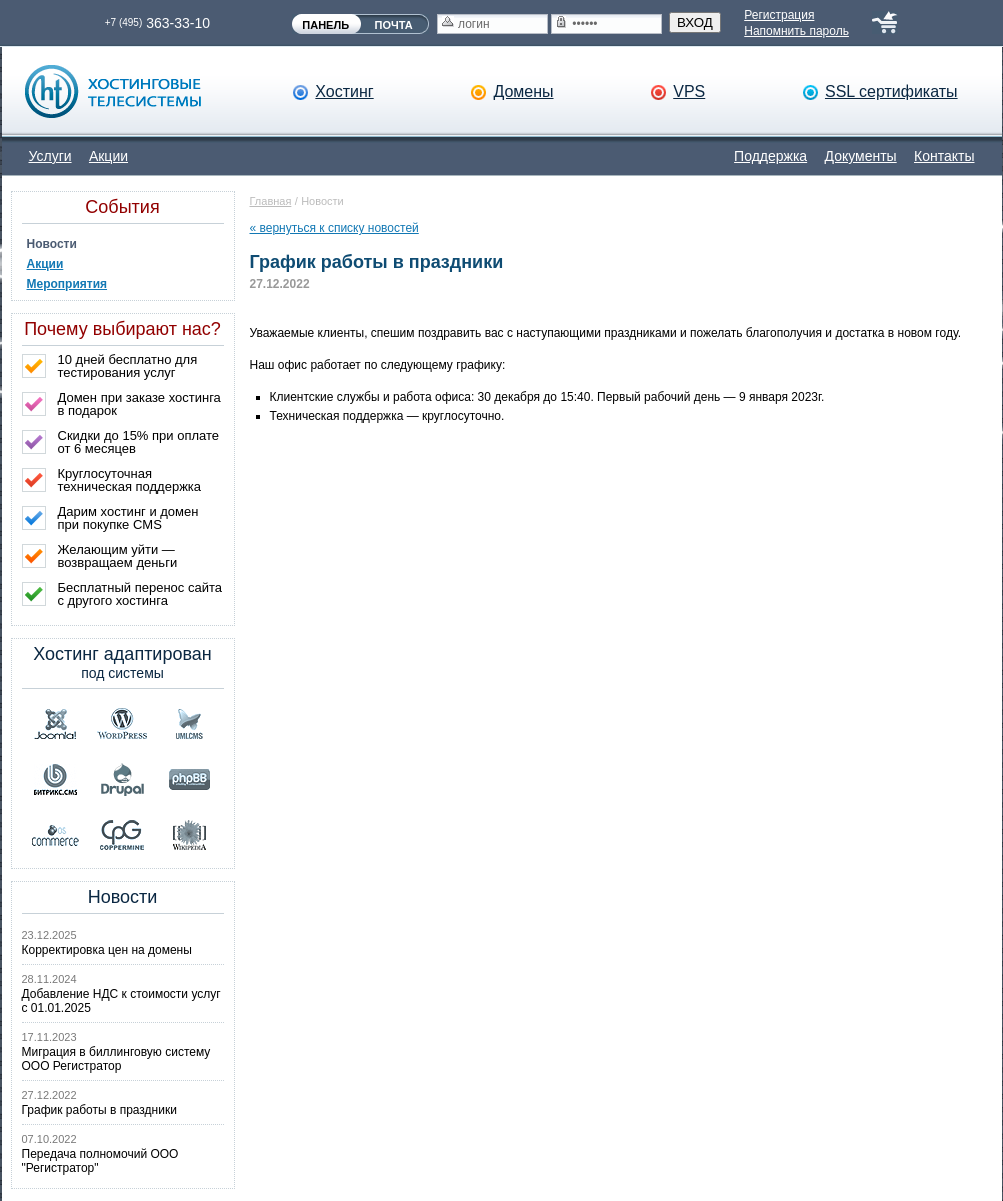  Describe the element at coordinates (128, 518) in the screenshot. I see `Дарим хостинг и домен при покупке CMS` at that location.